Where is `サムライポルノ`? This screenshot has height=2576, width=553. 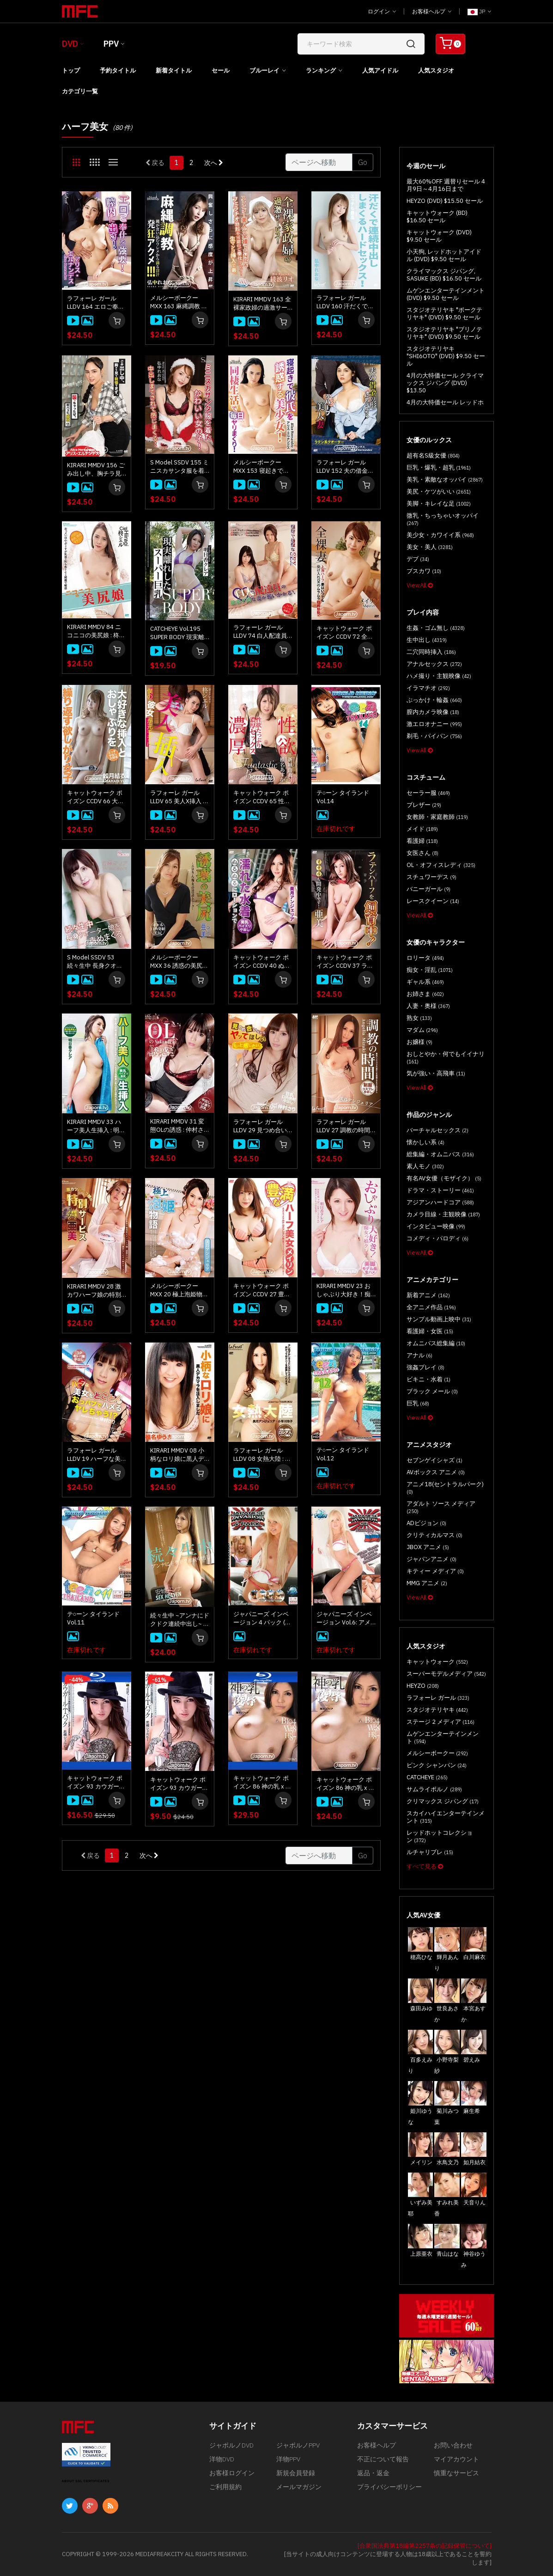 サムライポルノ is located at coordinates (434, 1789).